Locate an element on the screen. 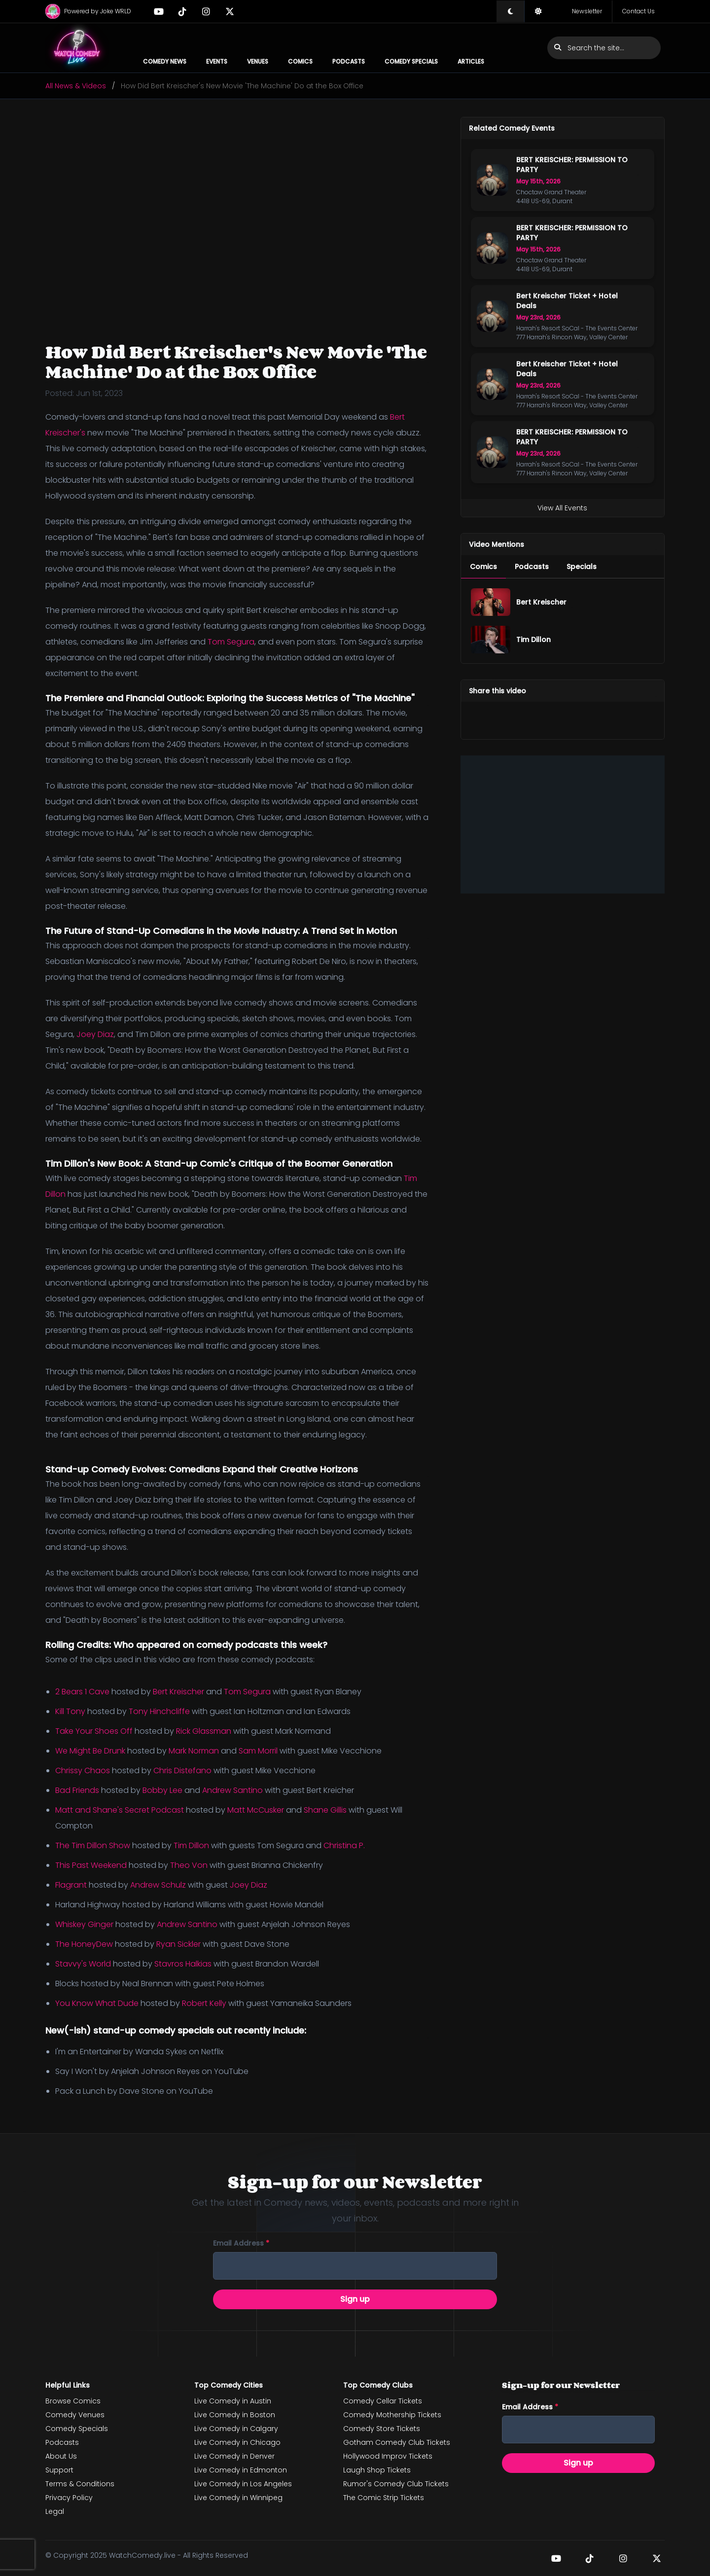  Email address is located at coordinates (241, 2243).